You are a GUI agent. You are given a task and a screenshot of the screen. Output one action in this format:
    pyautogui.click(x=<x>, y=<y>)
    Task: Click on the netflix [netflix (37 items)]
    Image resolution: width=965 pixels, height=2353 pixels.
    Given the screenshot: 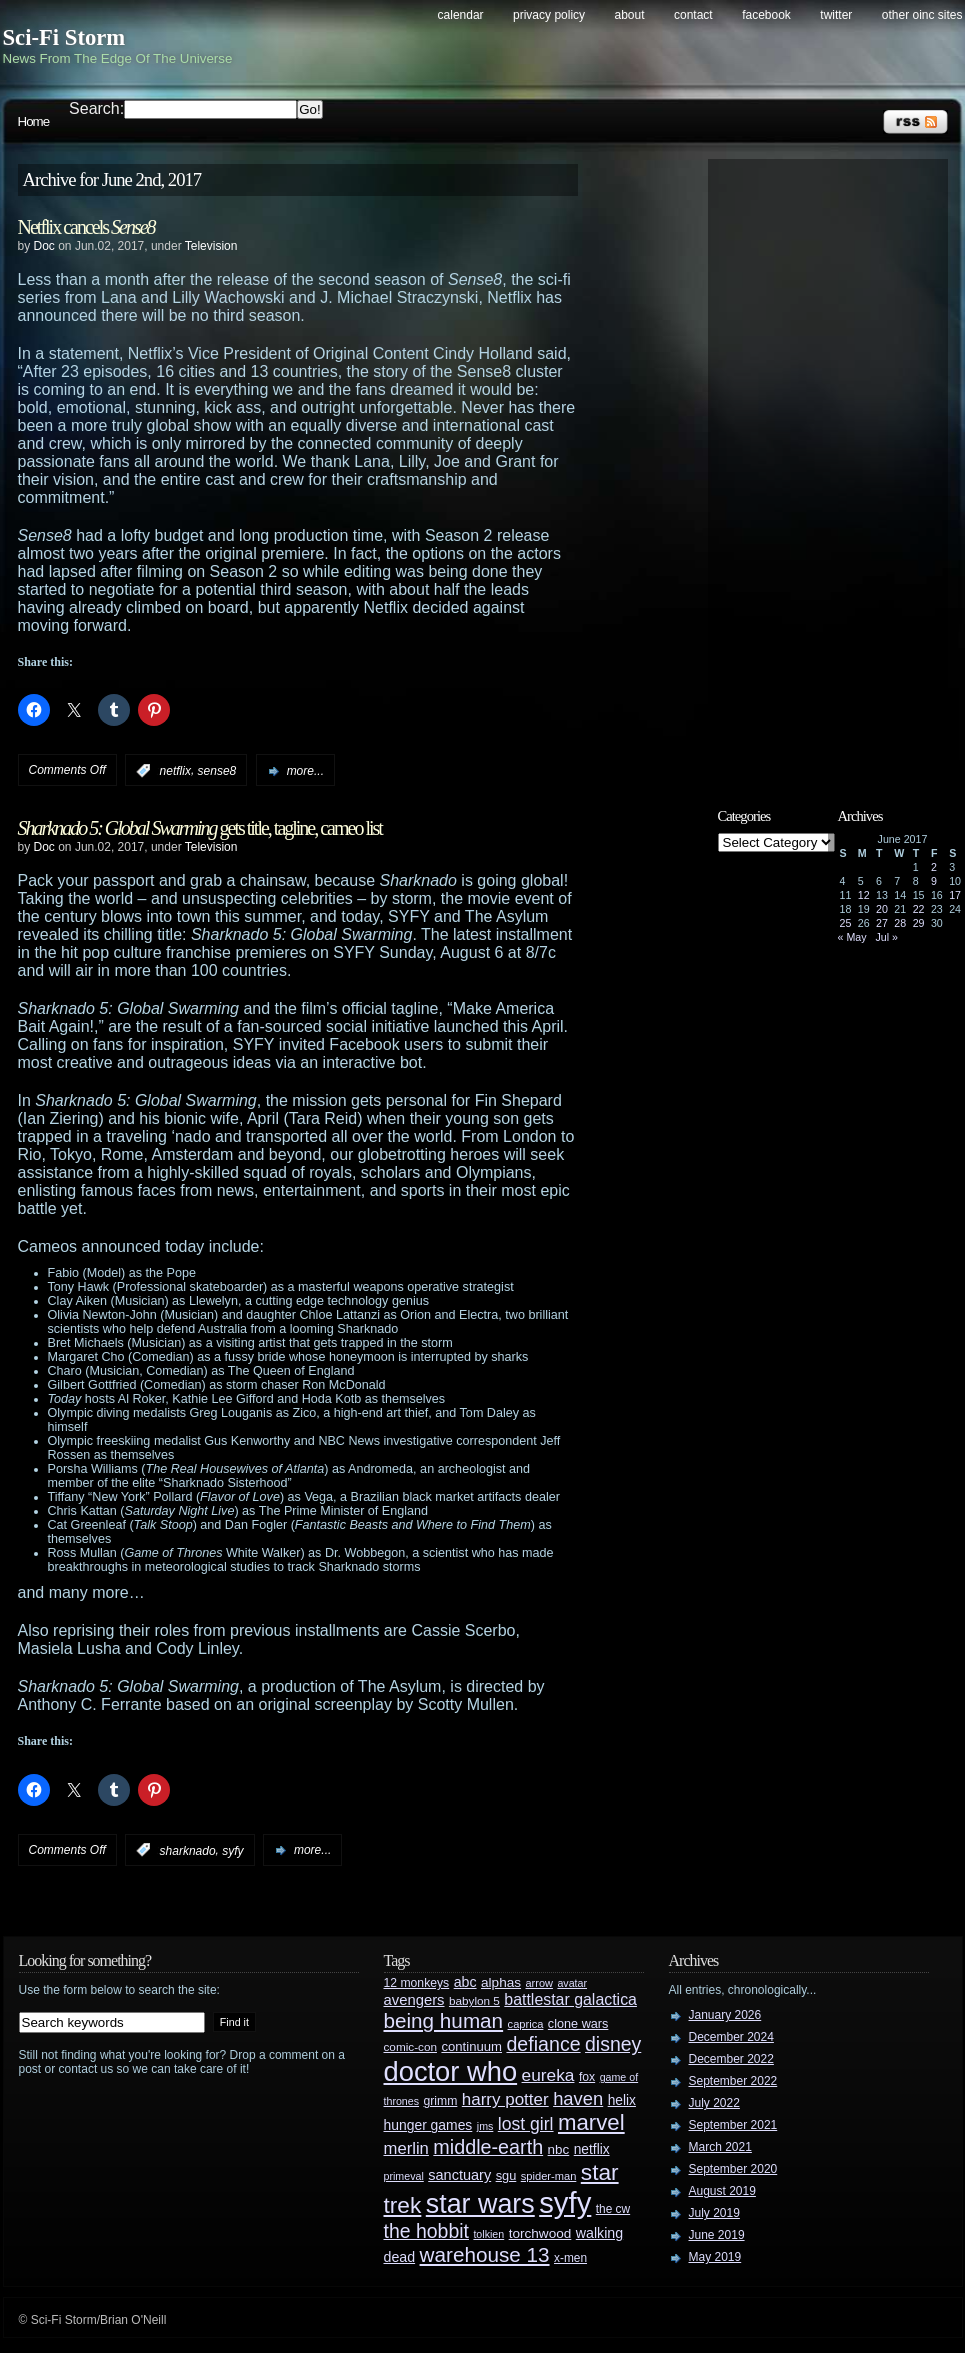 What is the action you would take?
    pyautogui.click(x=592, y=2149)
    